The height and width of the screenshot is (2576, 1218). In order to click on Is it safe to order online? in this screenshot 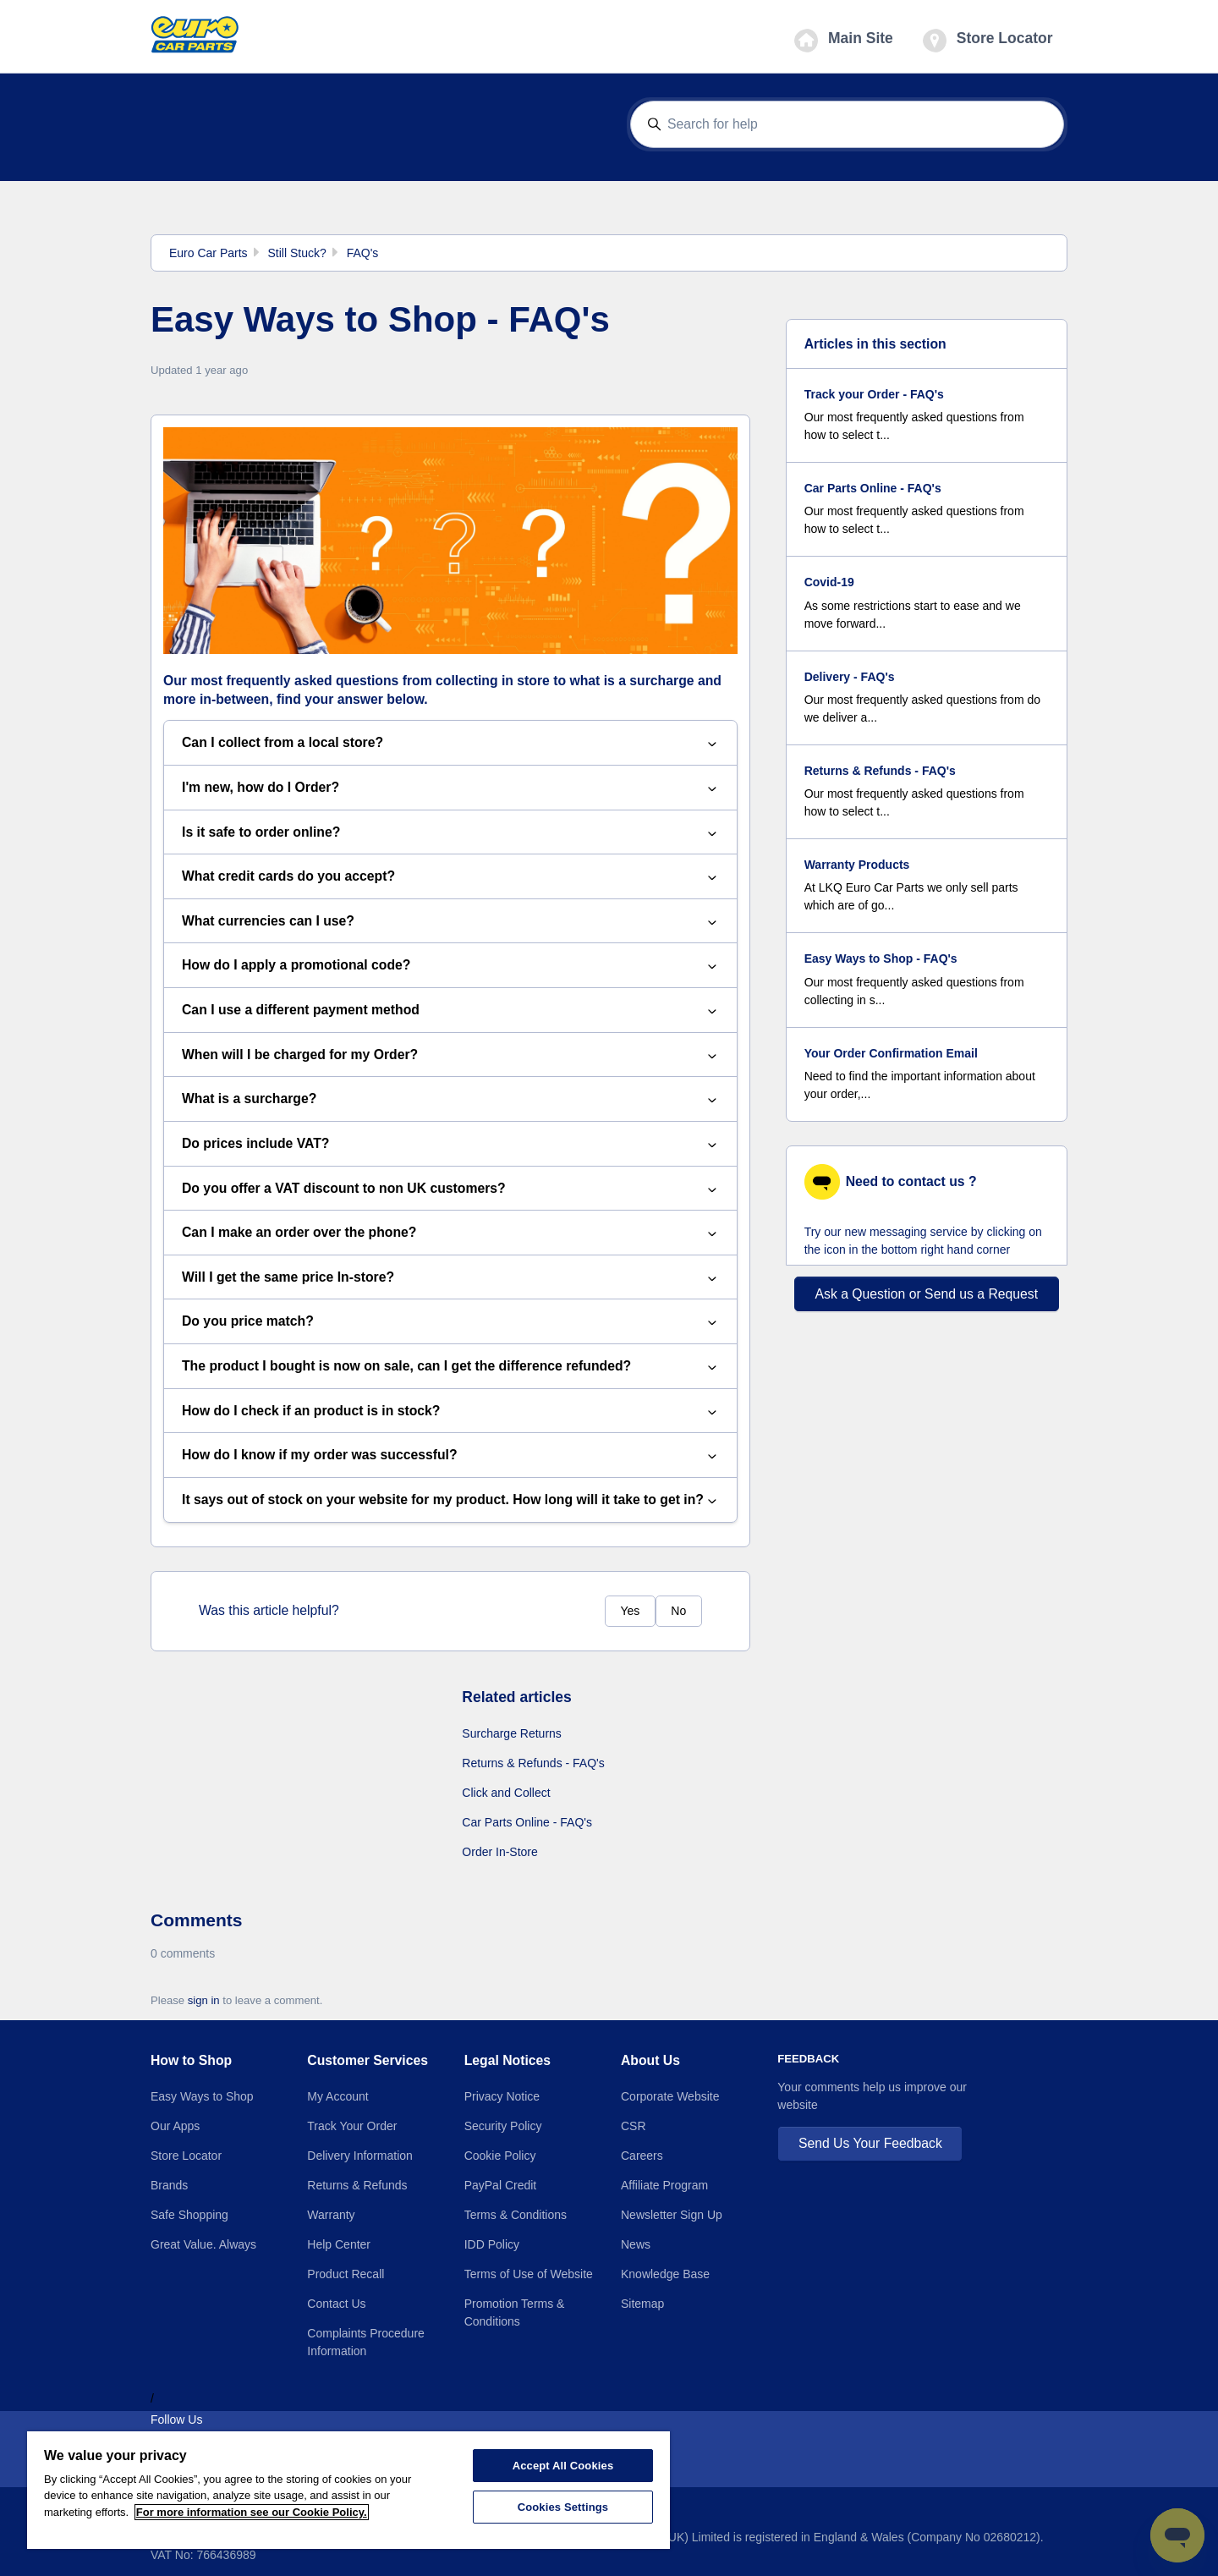, I will do `click(450, 833)`.